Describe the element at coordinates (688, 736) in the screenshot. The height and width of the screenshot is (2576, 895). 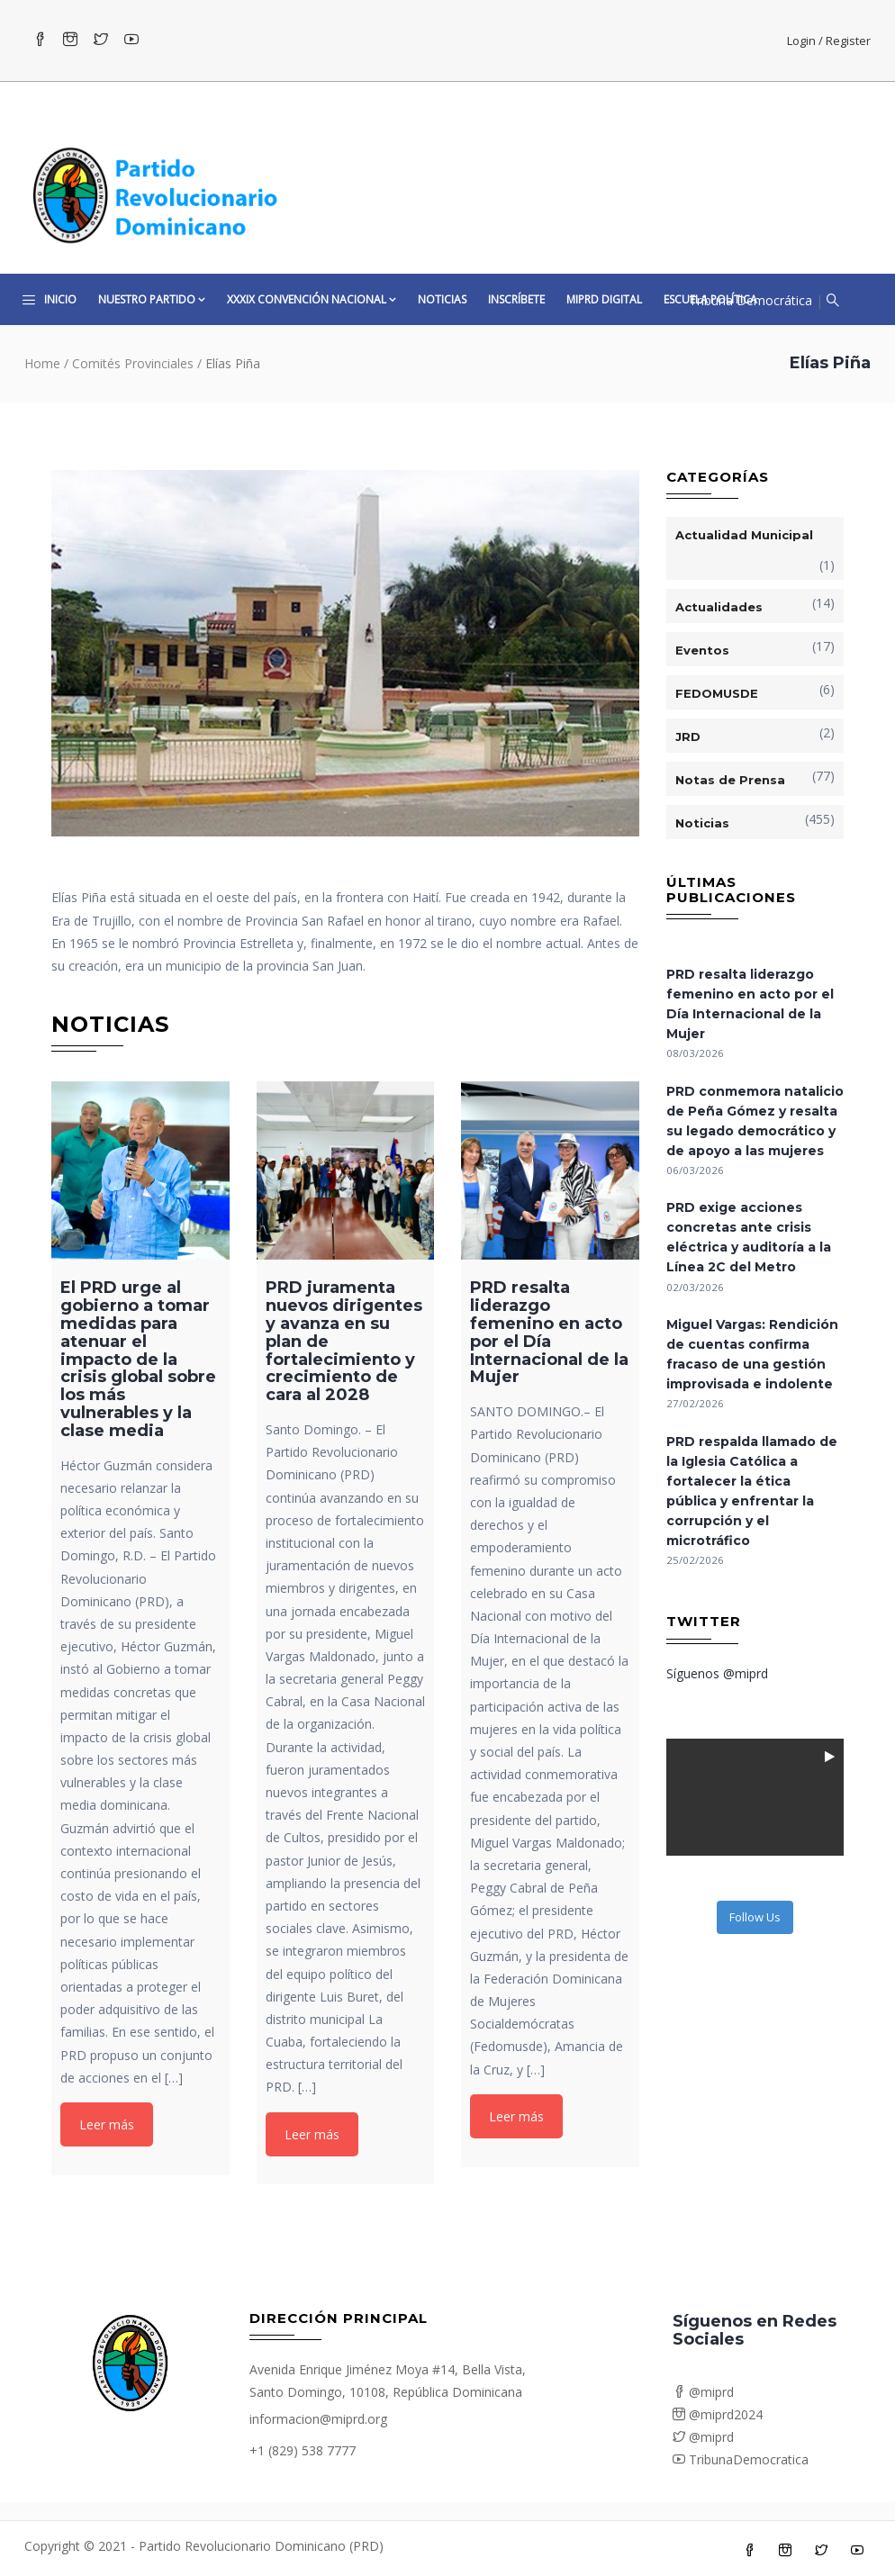
I see `JRD` at that location.